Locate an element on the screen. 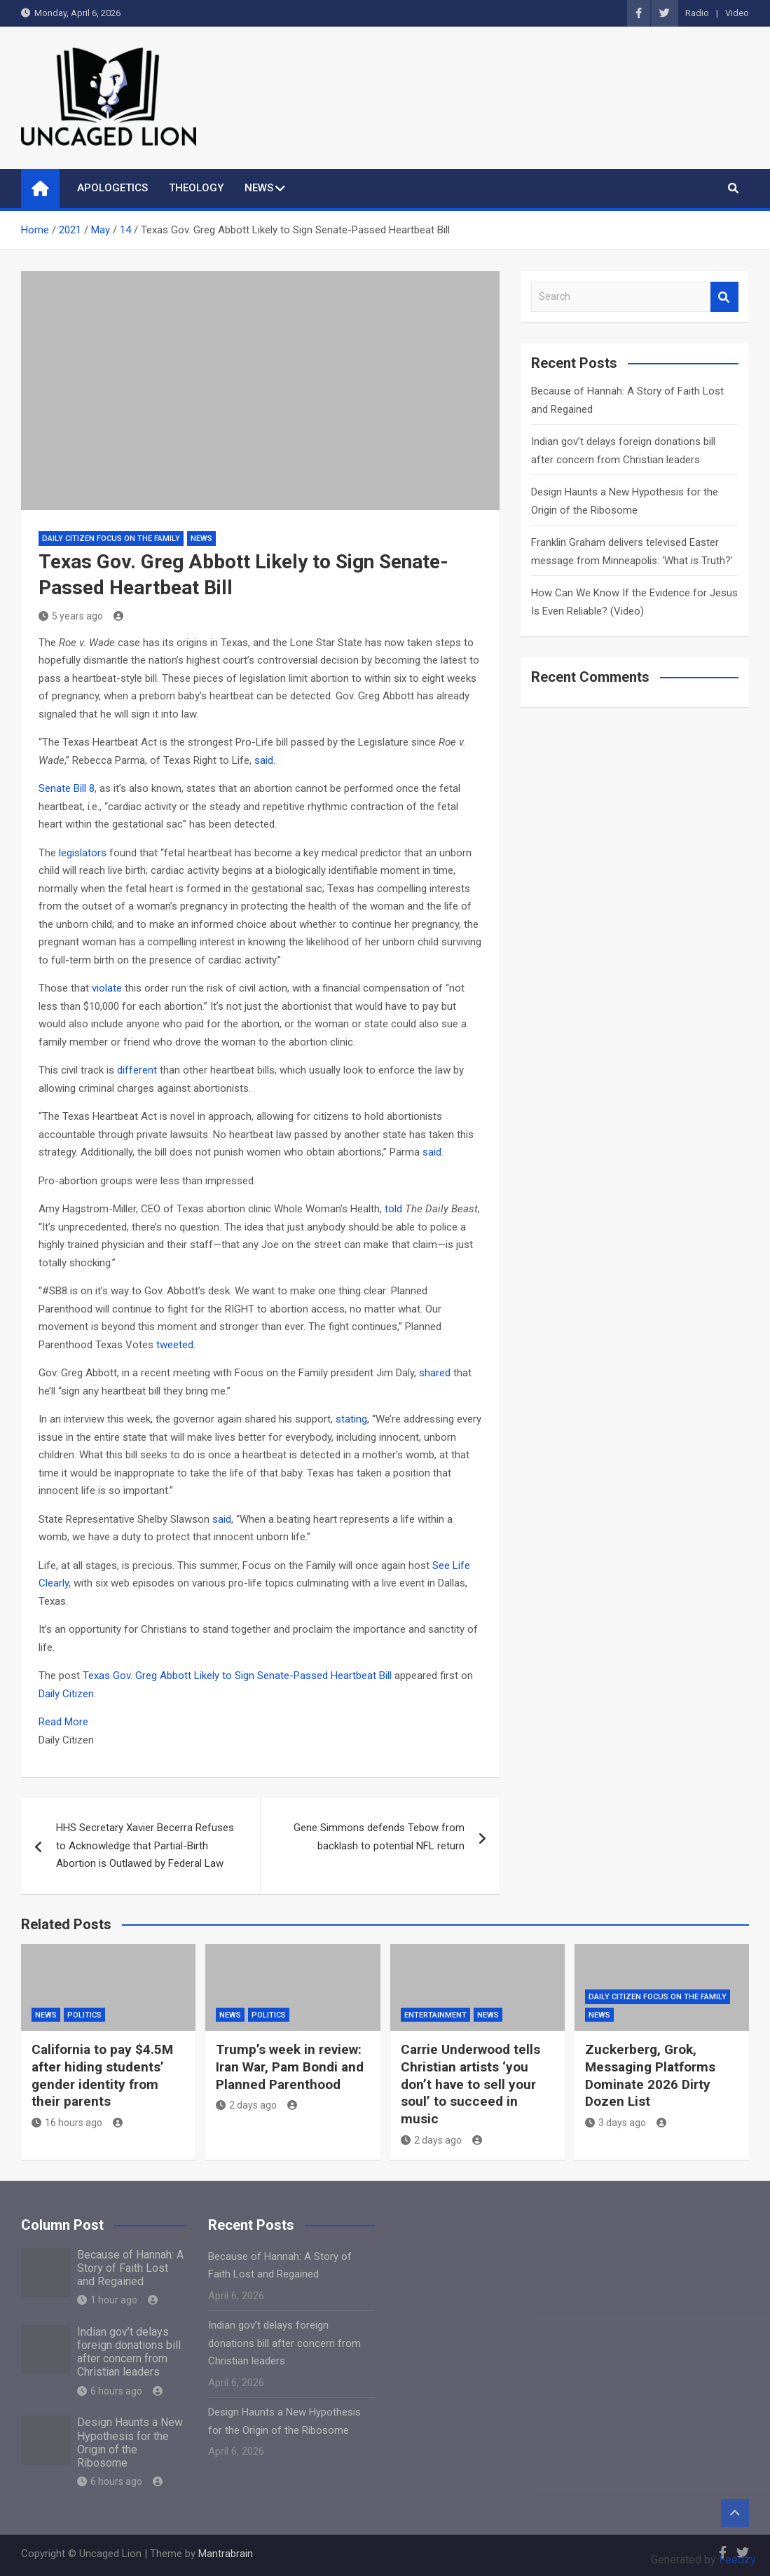 This screenshot has width=770, height=2576. THEOLOGY is located at coordinates (196, 187).